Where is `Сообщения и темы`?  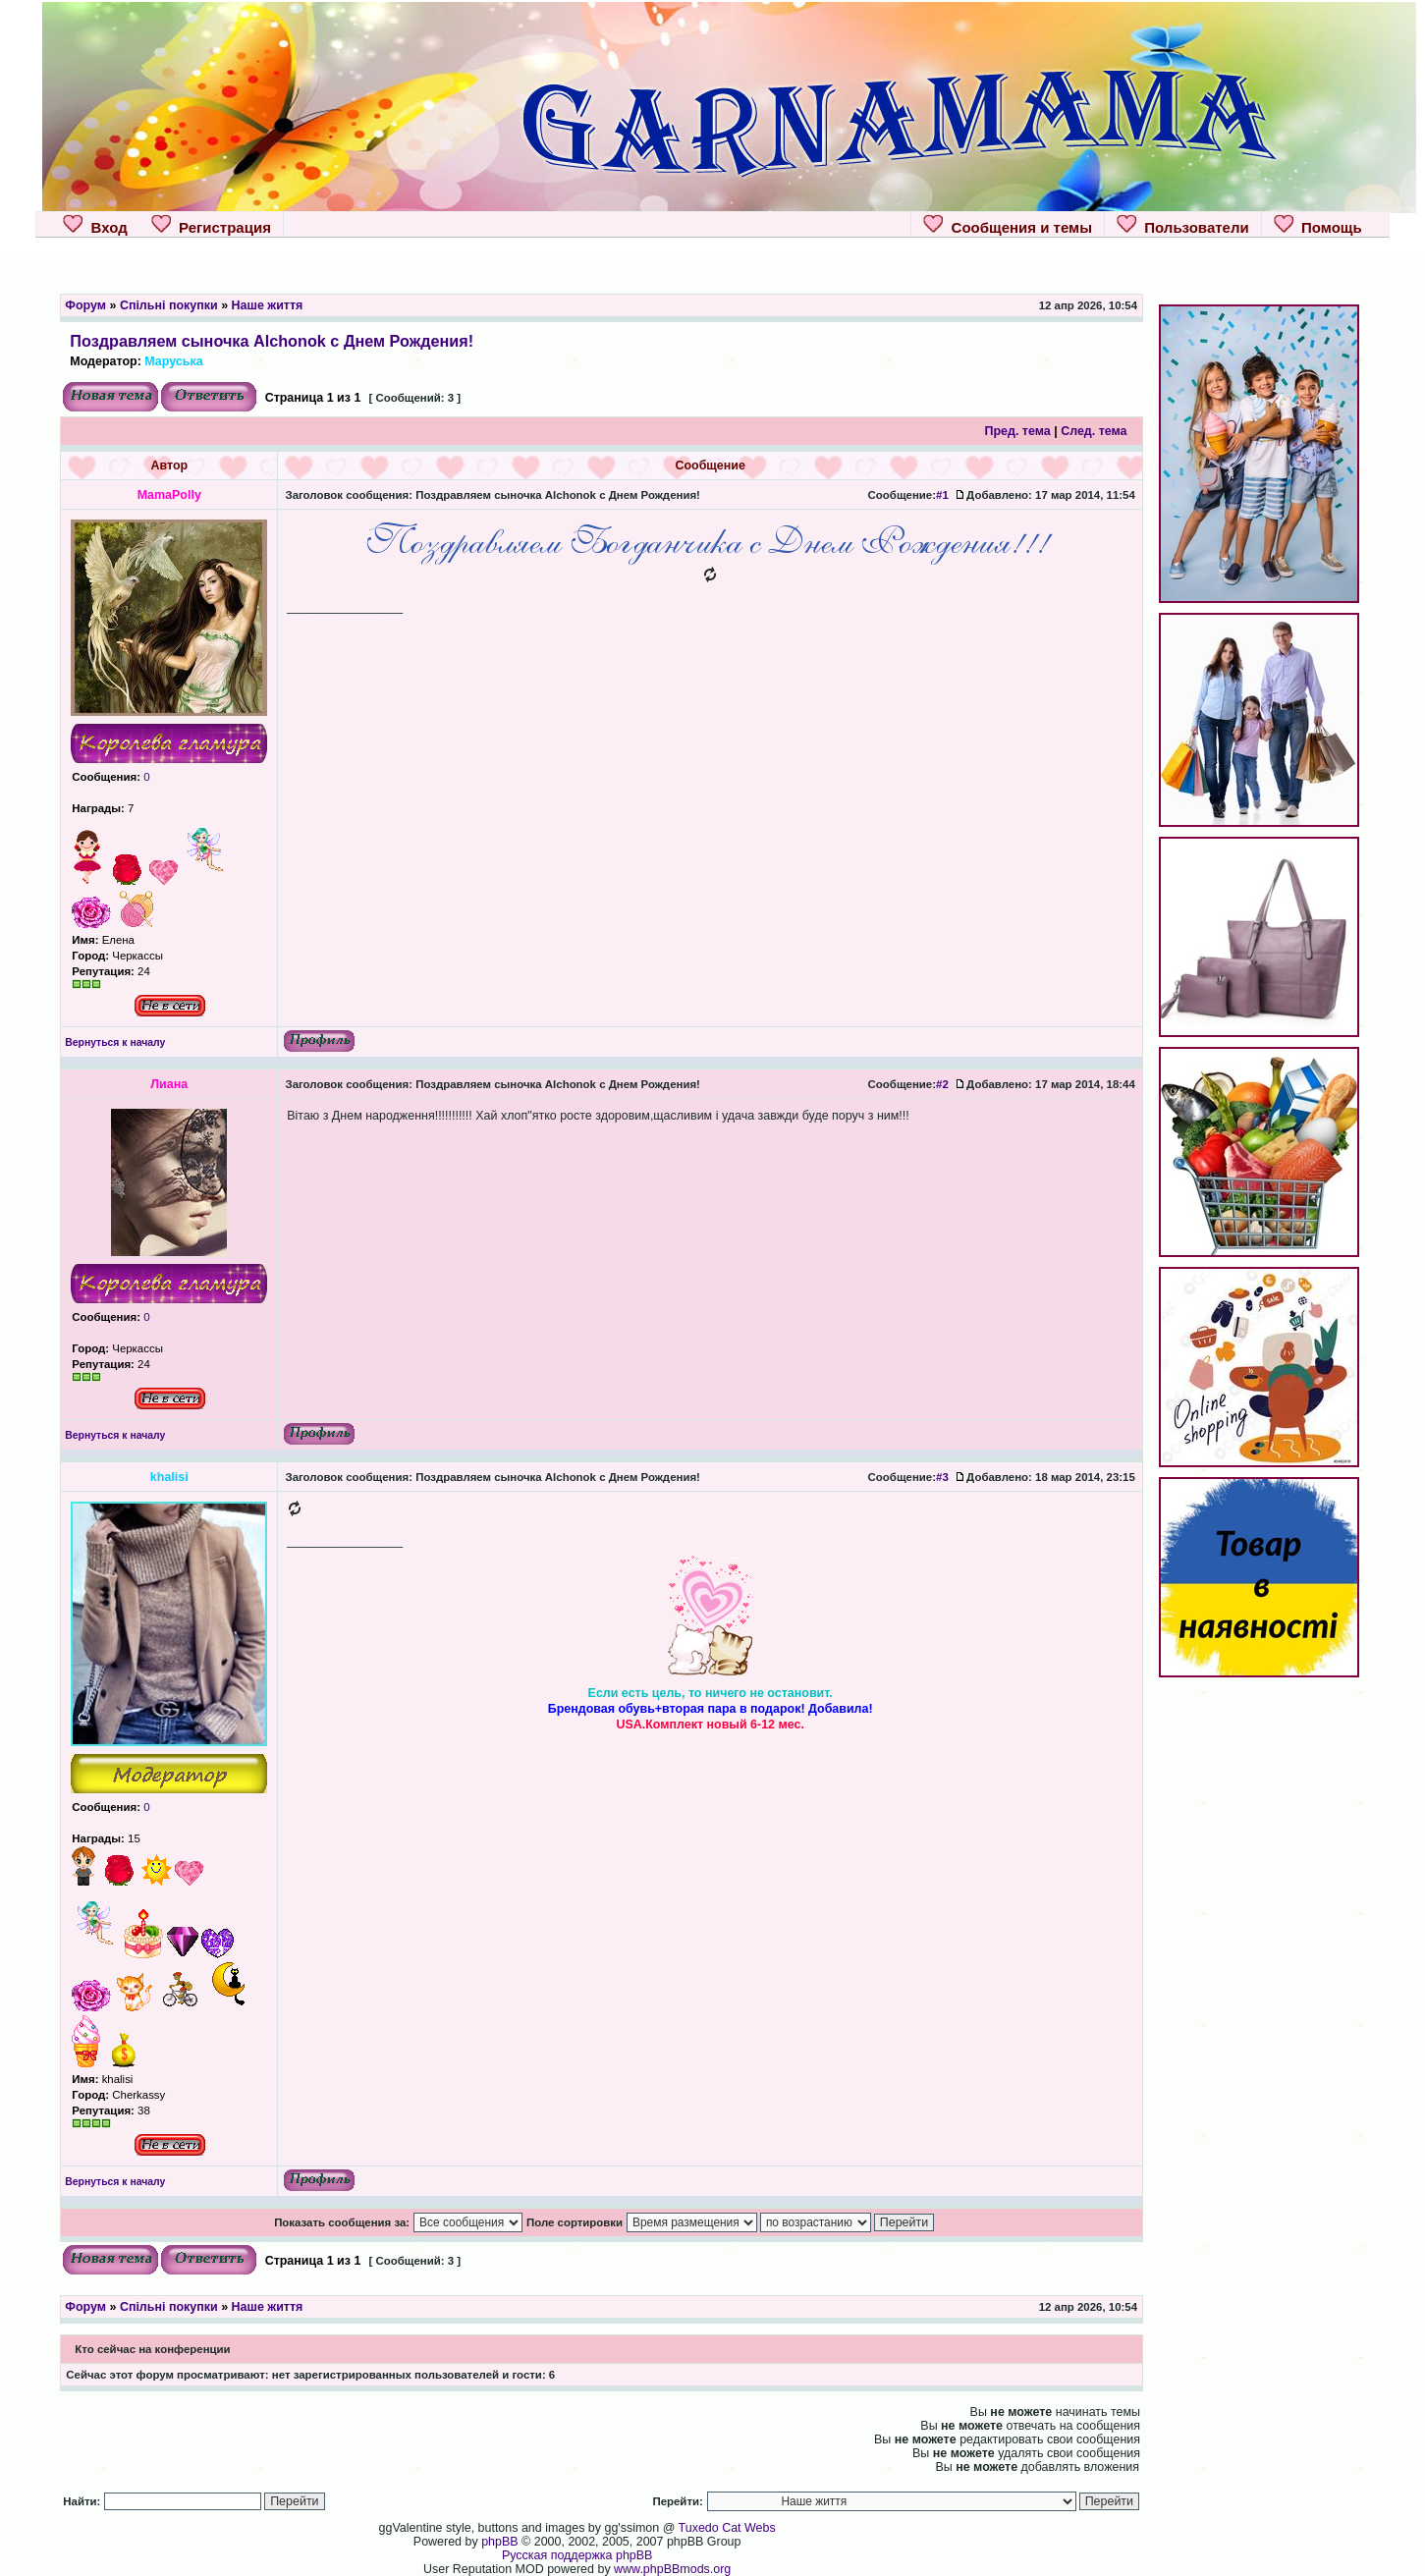
Сообщения и темы is located at coordinates (1007, 225).